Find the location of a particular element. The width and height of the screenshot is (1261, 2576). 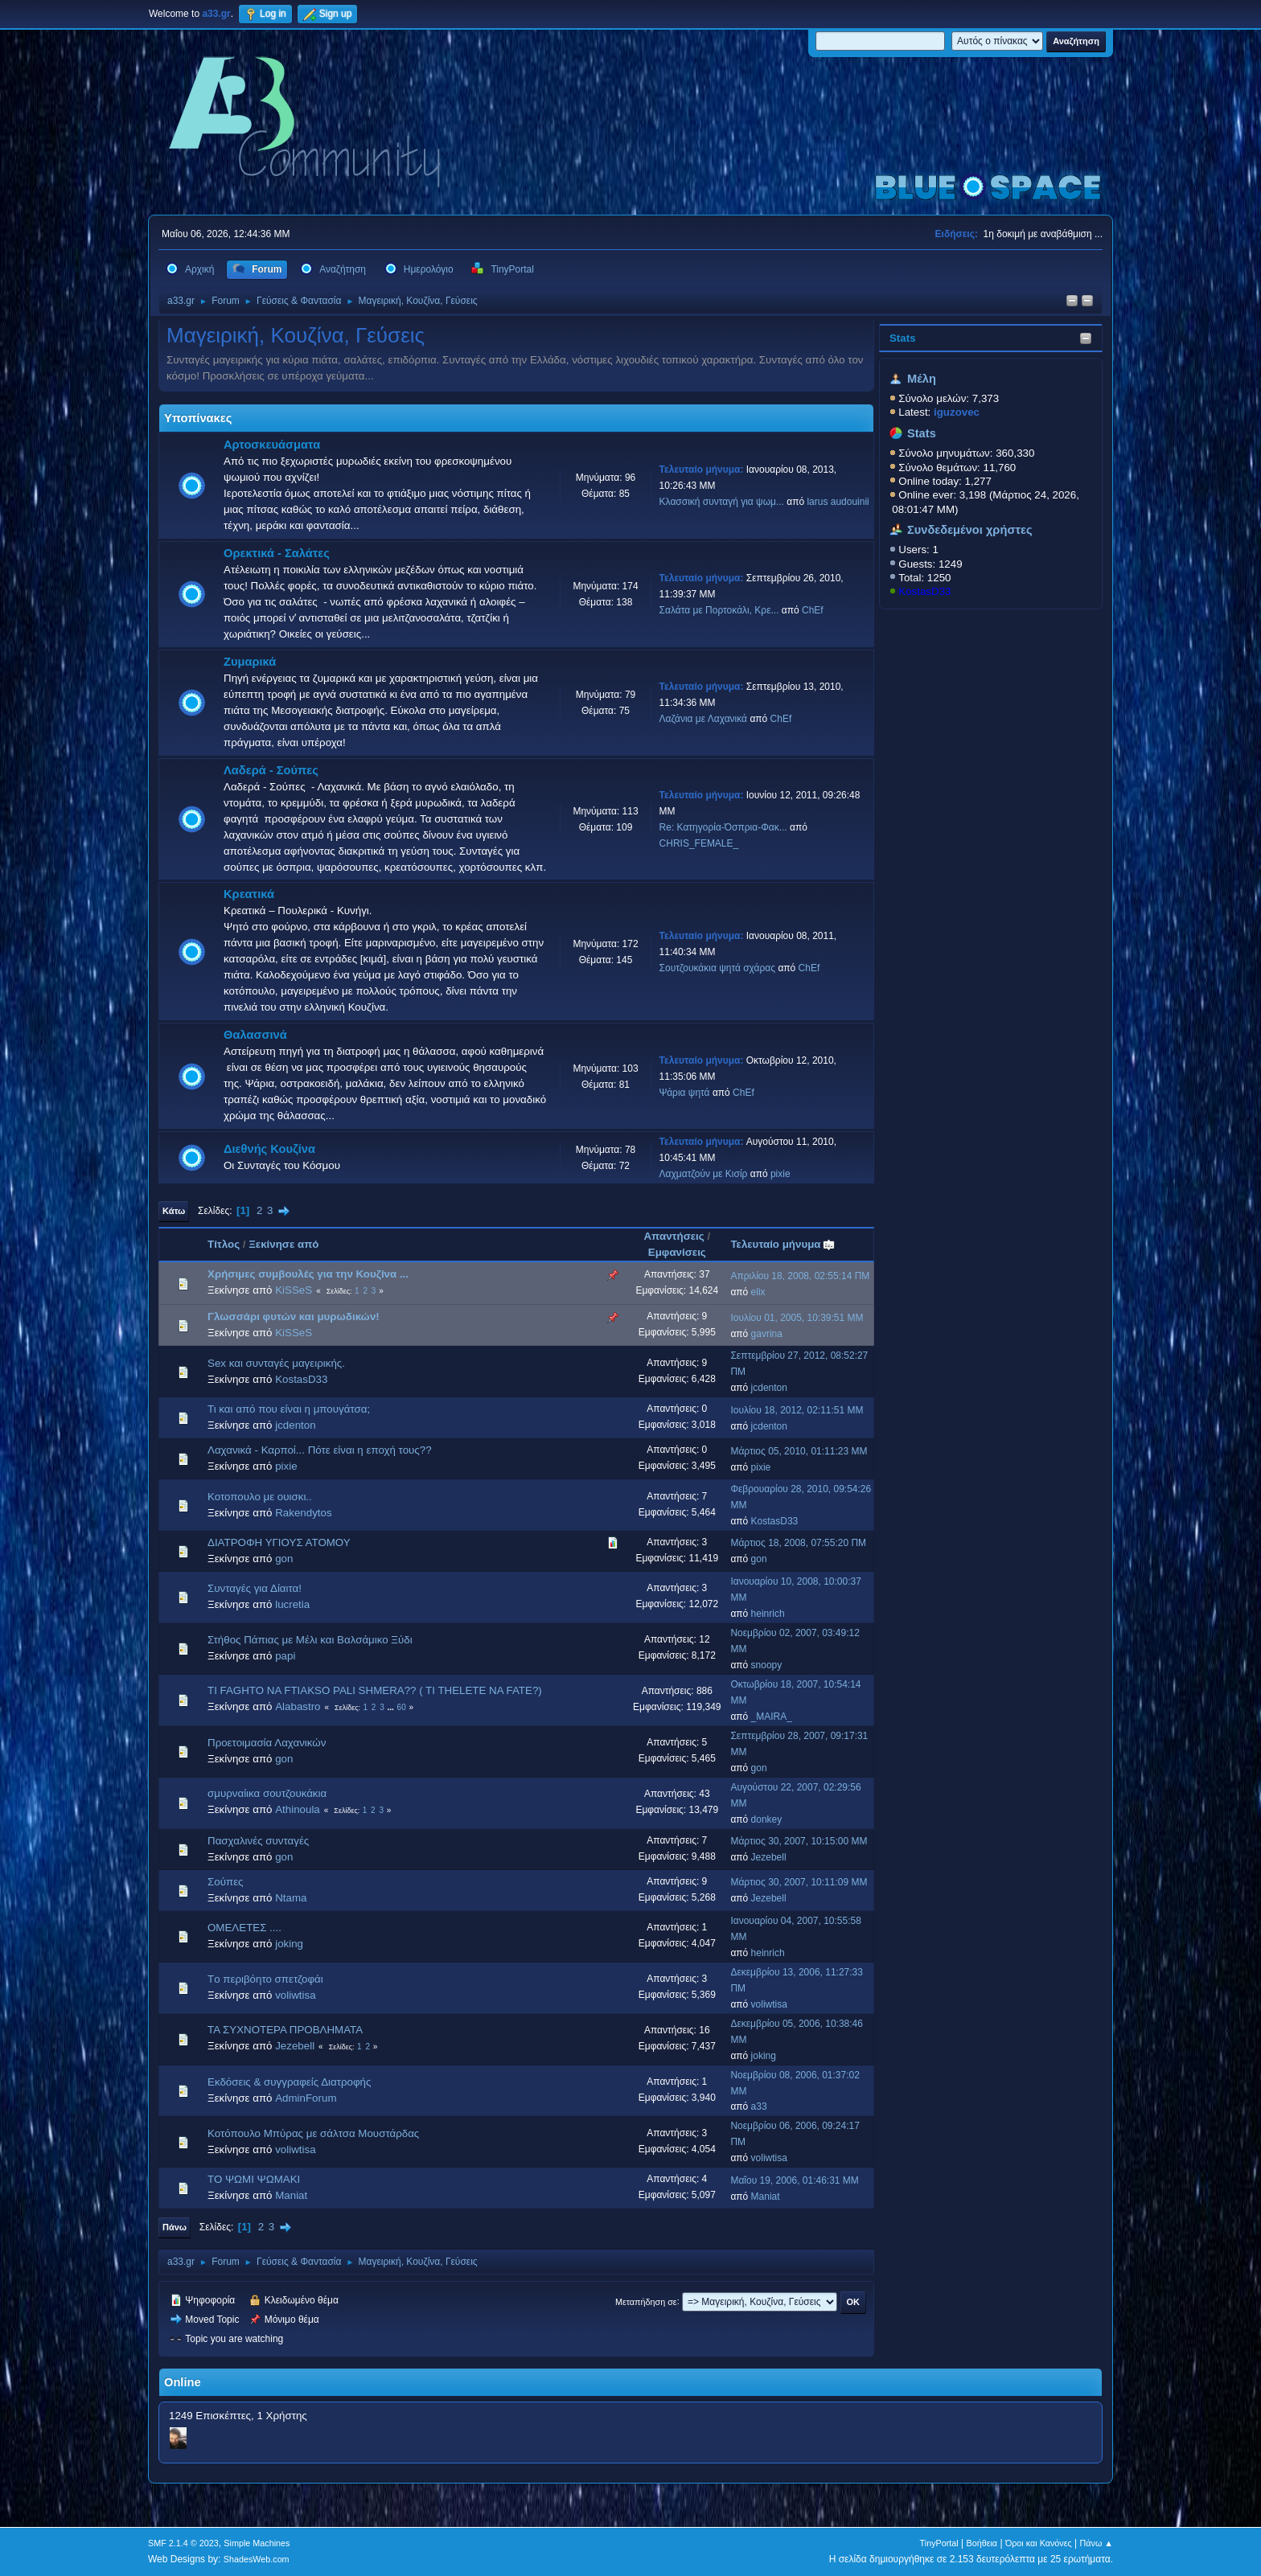

Συνταγές για Δίαιτα! is located at coordinates (254, 1588).